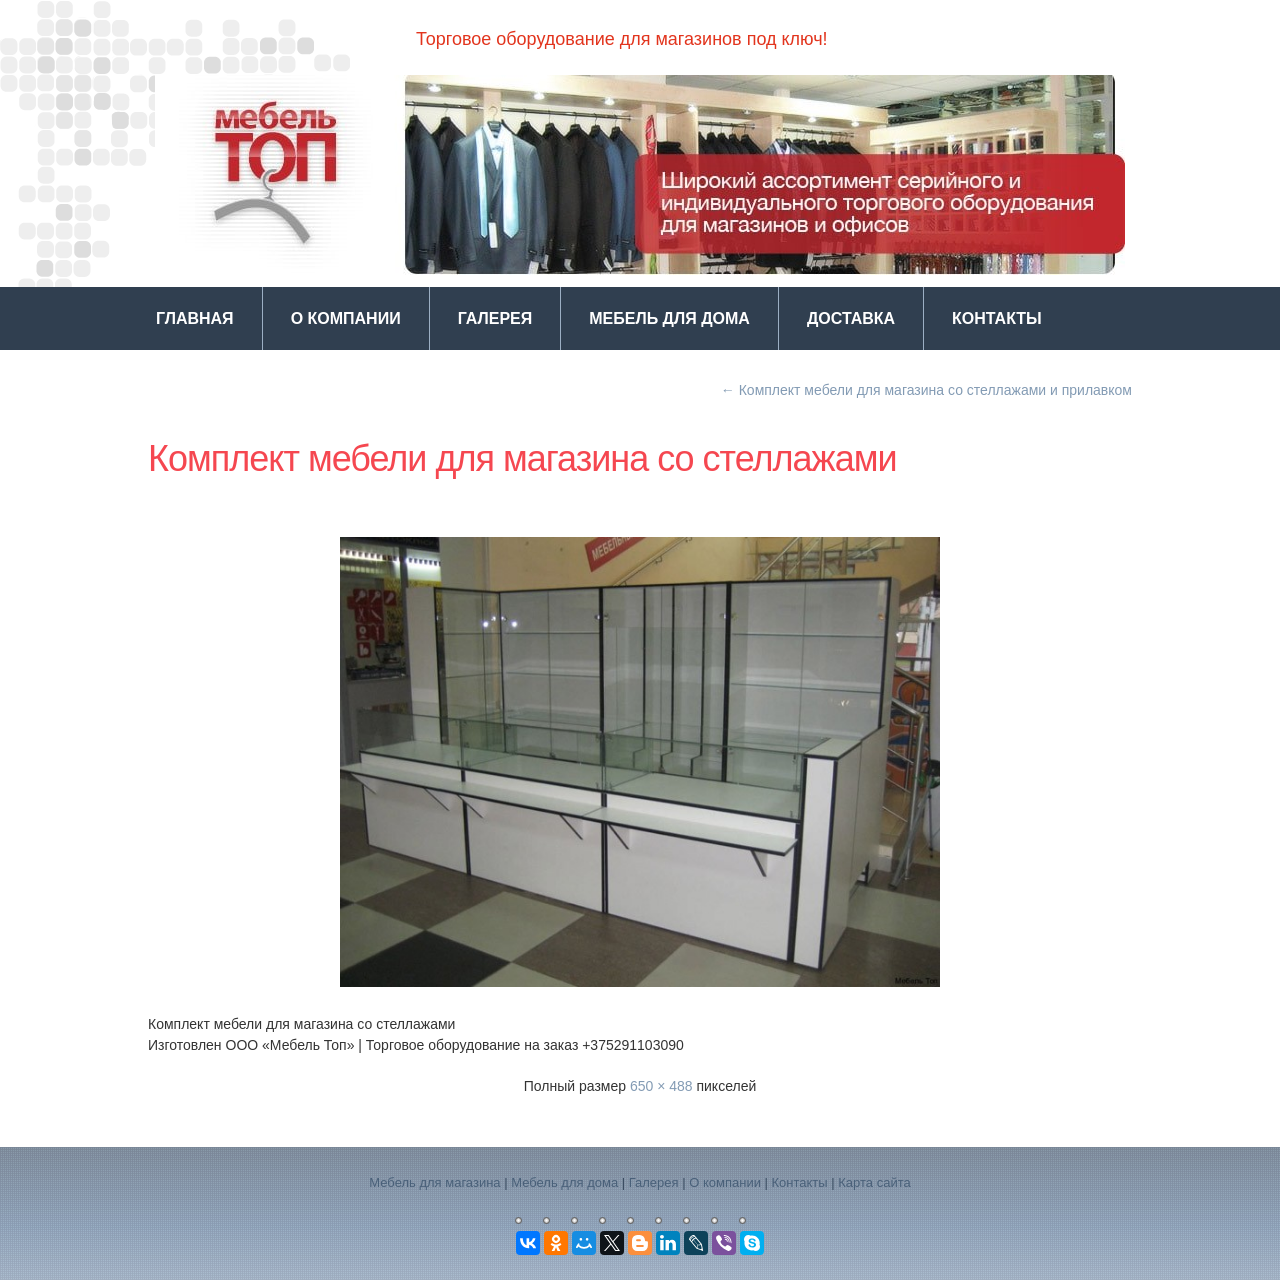  What do you see at coordinates (661, 1086) in the screenshot?
I see `650 × 488` at bounding box center [661, 1086].